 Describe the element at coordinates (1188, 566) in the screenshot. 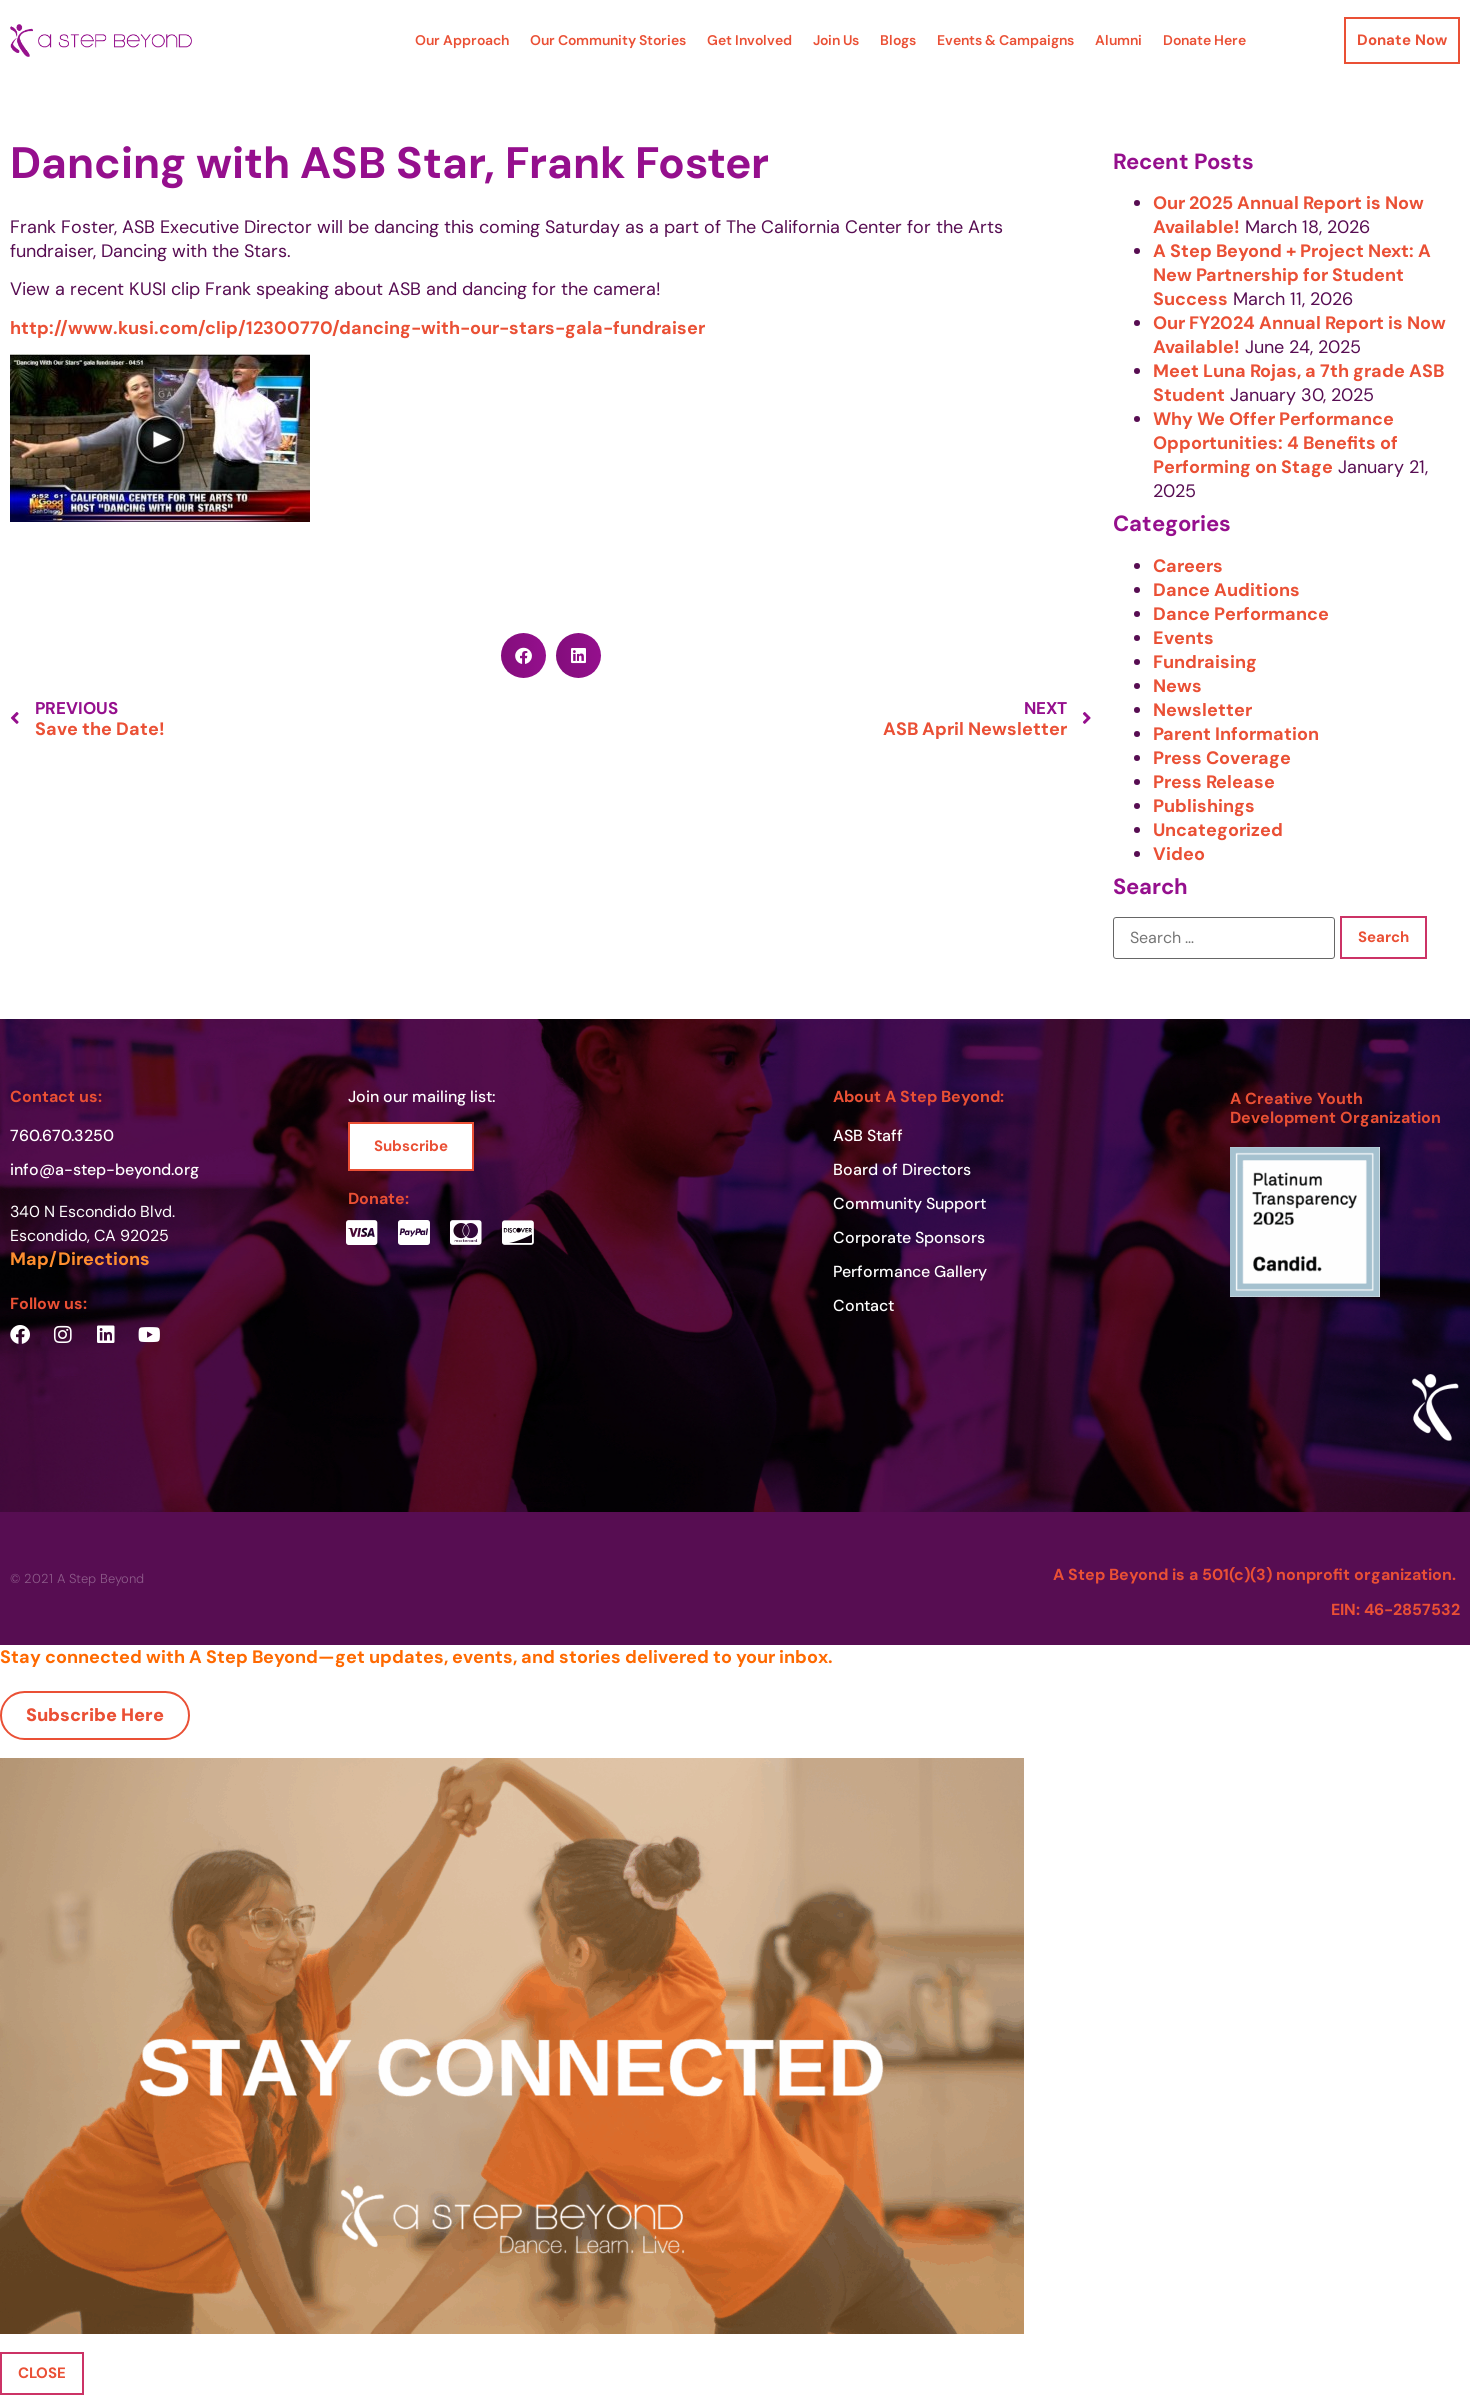

I see `Careers` at that location.